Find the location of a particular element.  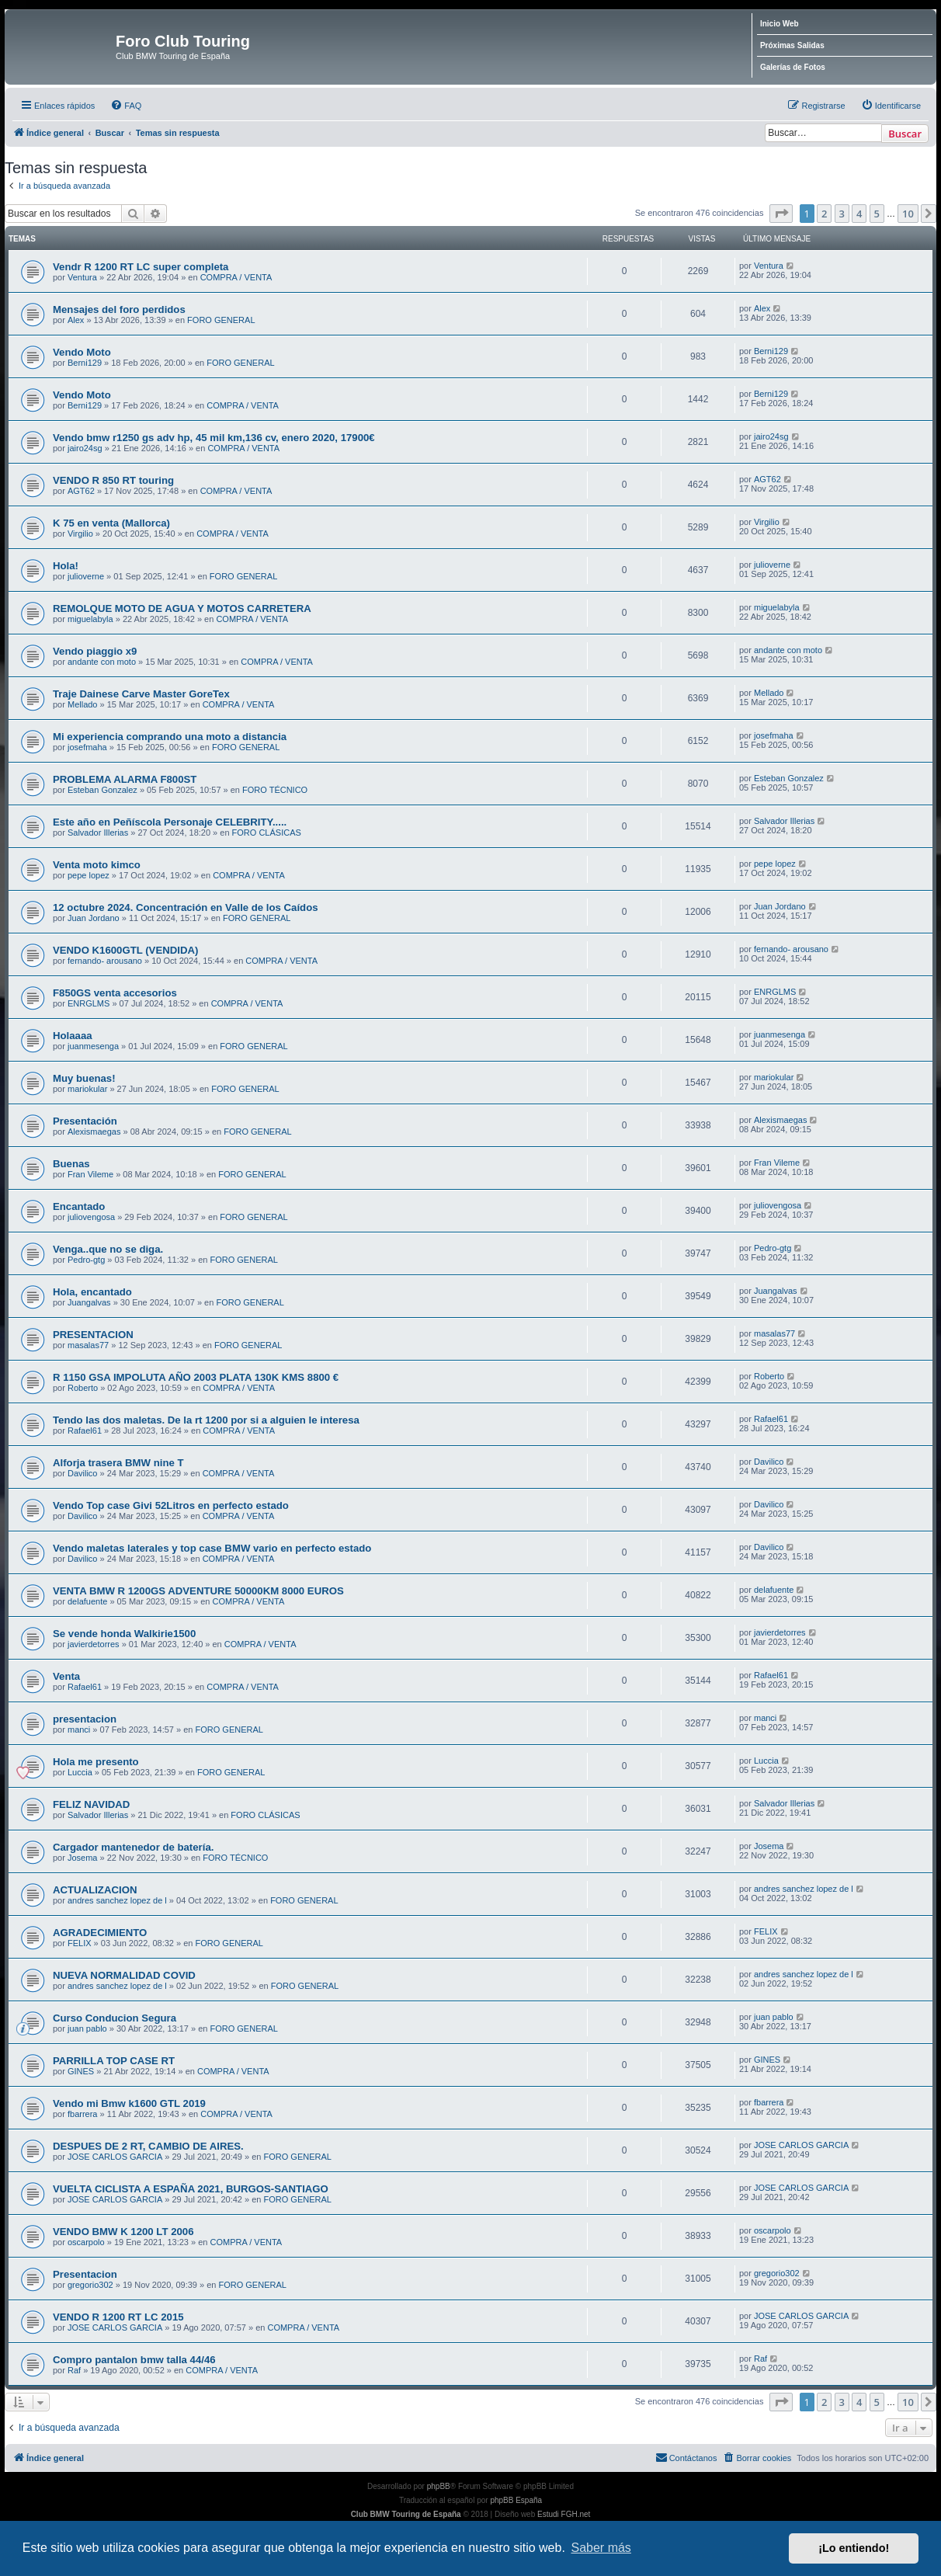

PARRILLA TOP CASE RT is located at coordinates (114, 2061).